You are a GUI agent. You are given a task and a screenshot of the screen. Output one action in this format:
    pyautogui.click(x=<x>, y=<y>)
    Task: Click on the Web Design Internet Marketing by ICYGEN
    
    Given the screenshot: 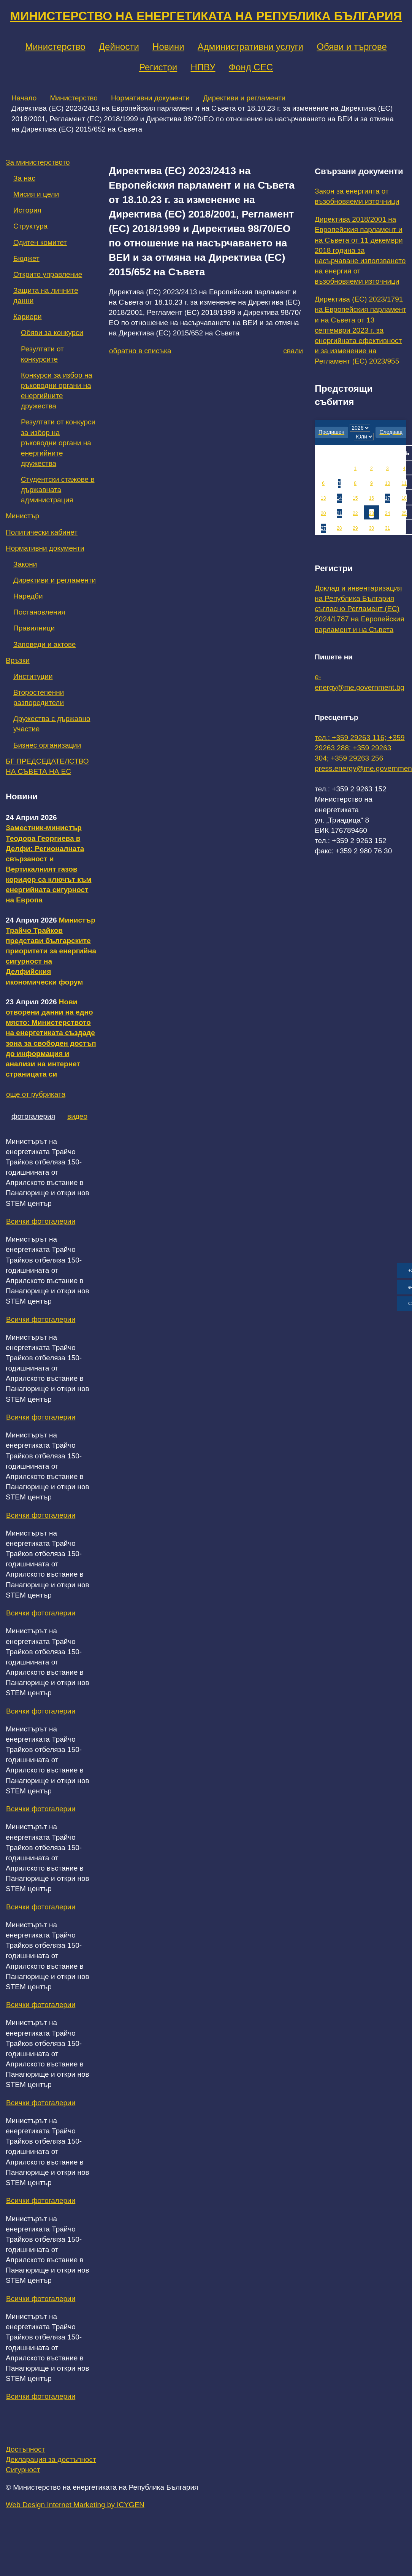 What is the action you would take?
    pyautogui.click(x=75, y=2505)
    